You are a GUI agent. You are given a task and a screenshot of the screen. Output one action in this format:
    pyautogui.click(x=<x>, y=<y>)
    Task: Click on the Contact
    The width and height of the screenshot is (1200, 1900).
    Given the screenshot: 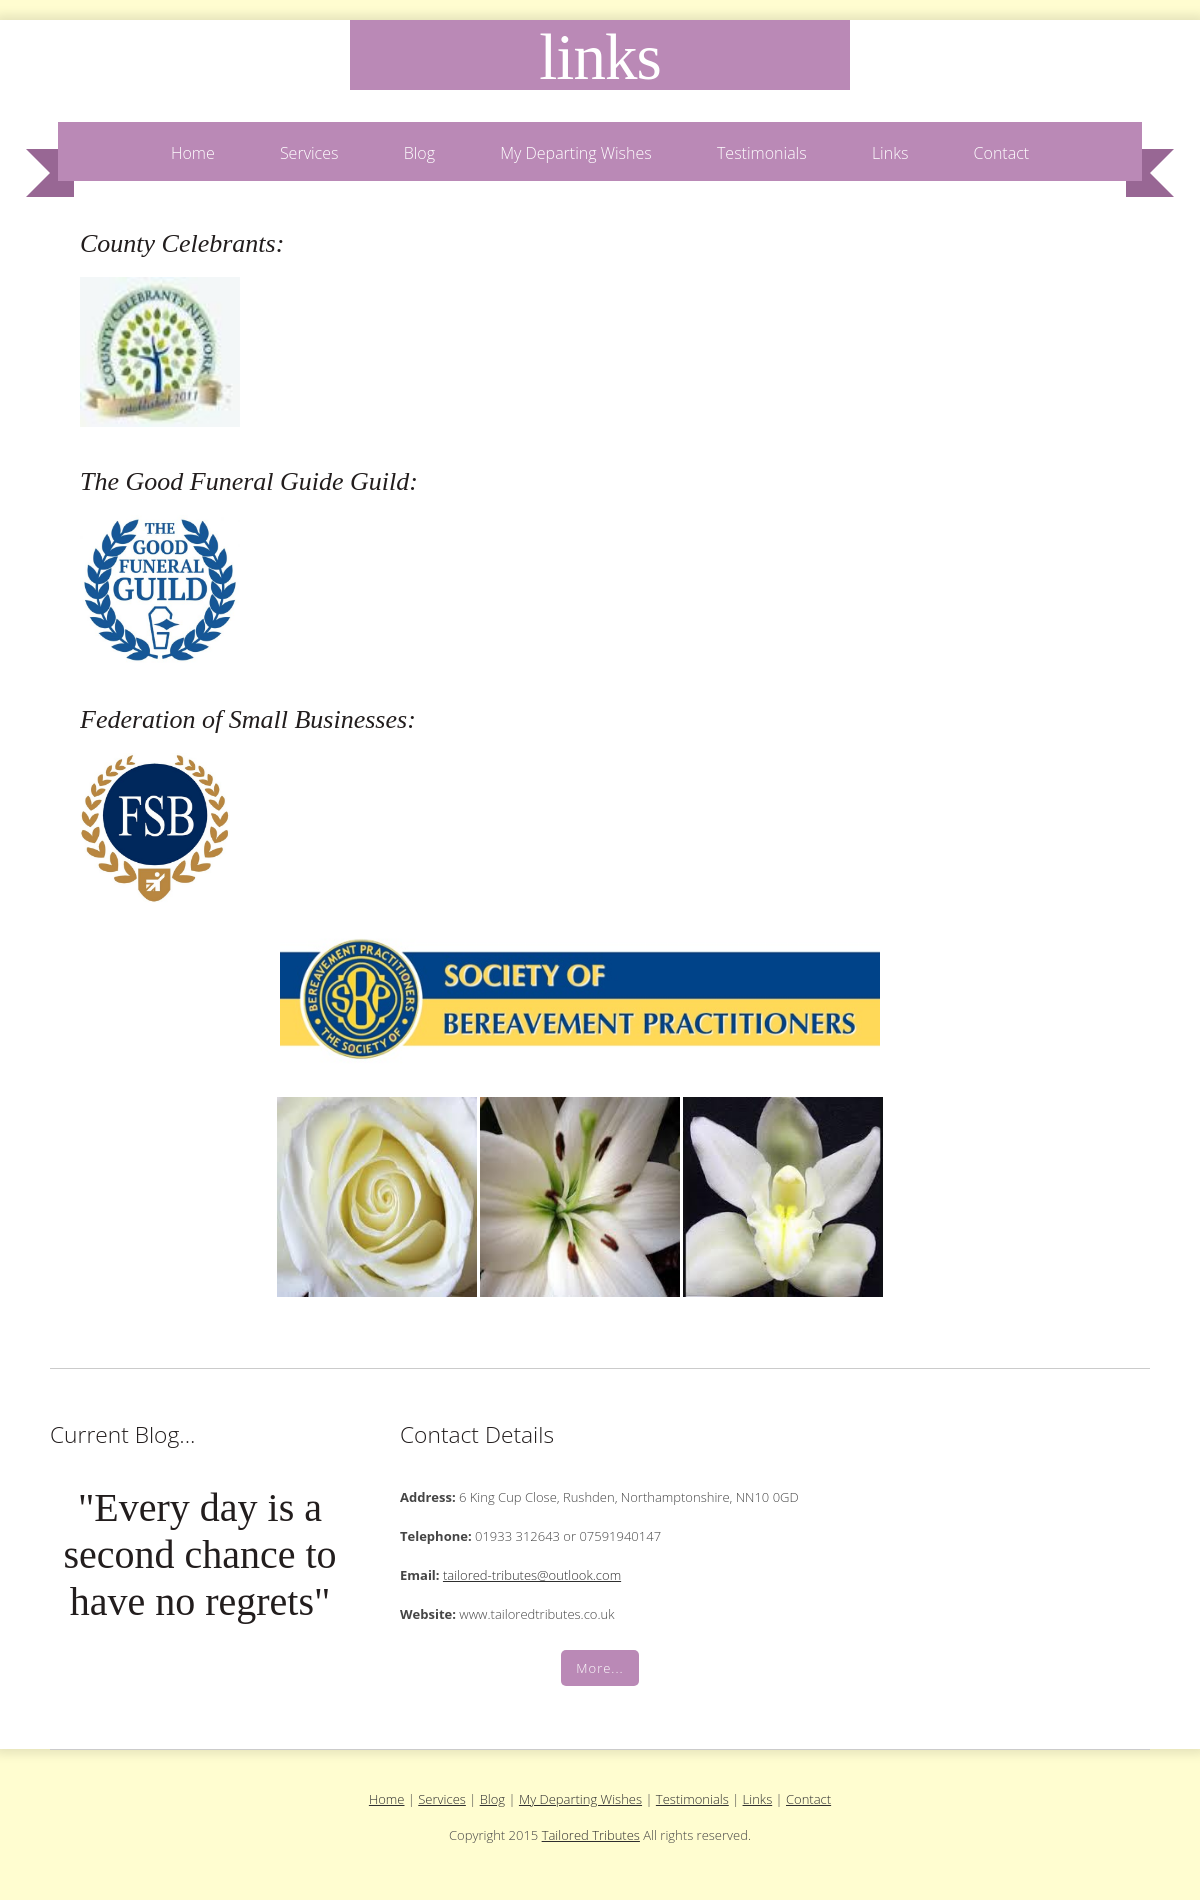 What is the action you would take?
    pyautogui.click(x=1002, y=153)
    